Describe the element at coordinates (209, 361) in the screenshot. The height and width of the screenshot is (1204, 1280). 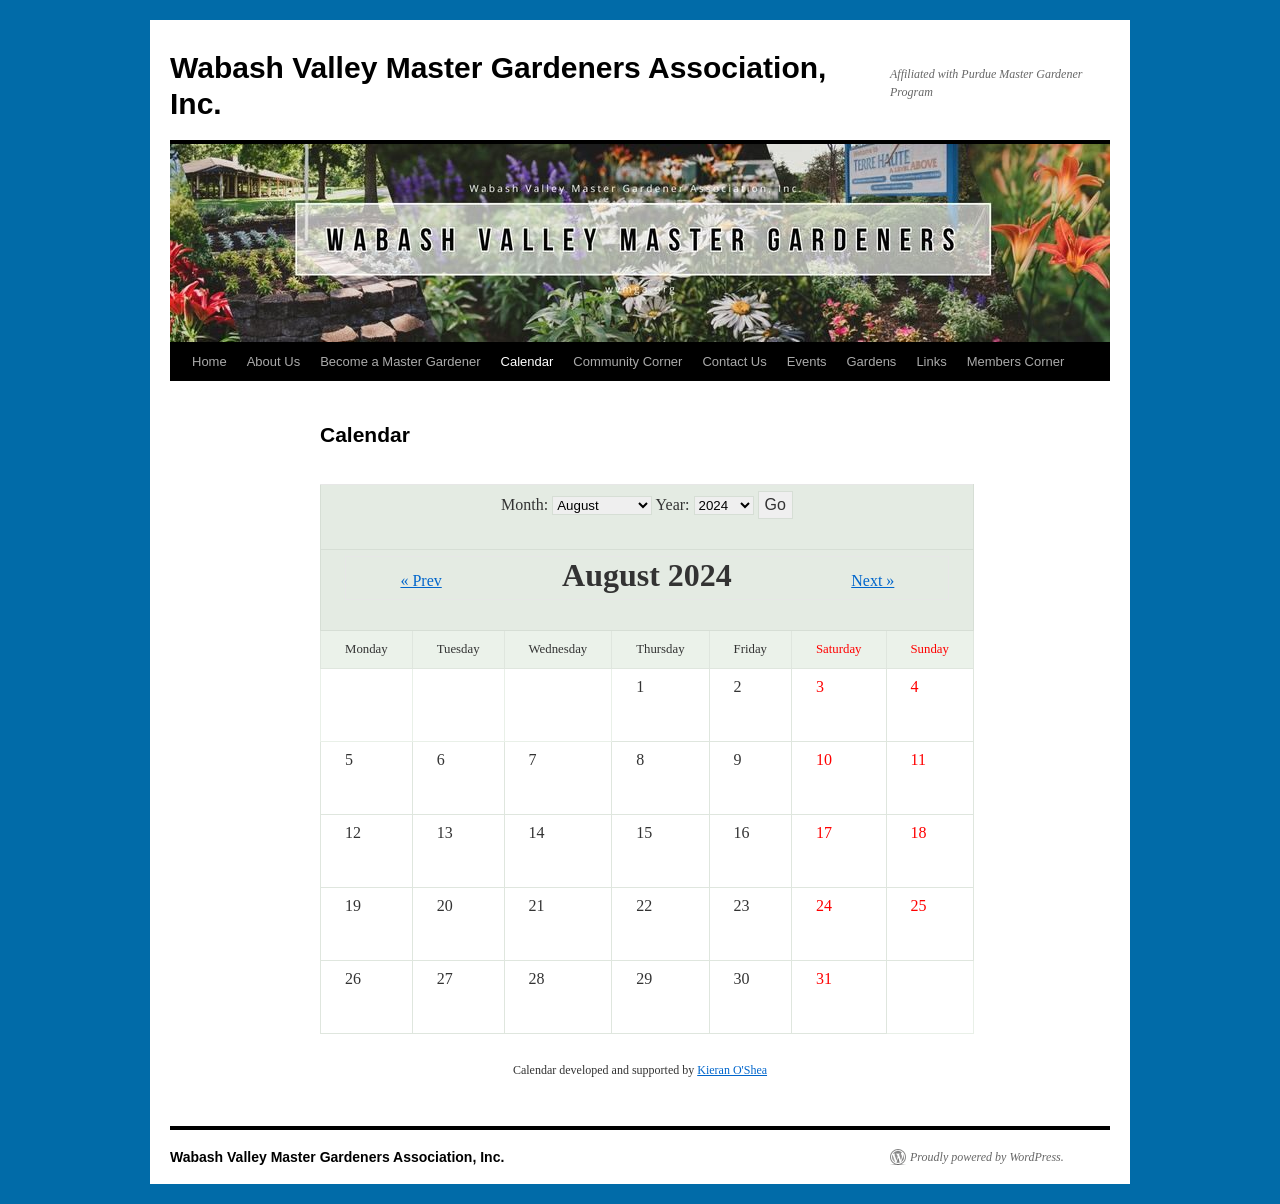
I see `Home` at that location.